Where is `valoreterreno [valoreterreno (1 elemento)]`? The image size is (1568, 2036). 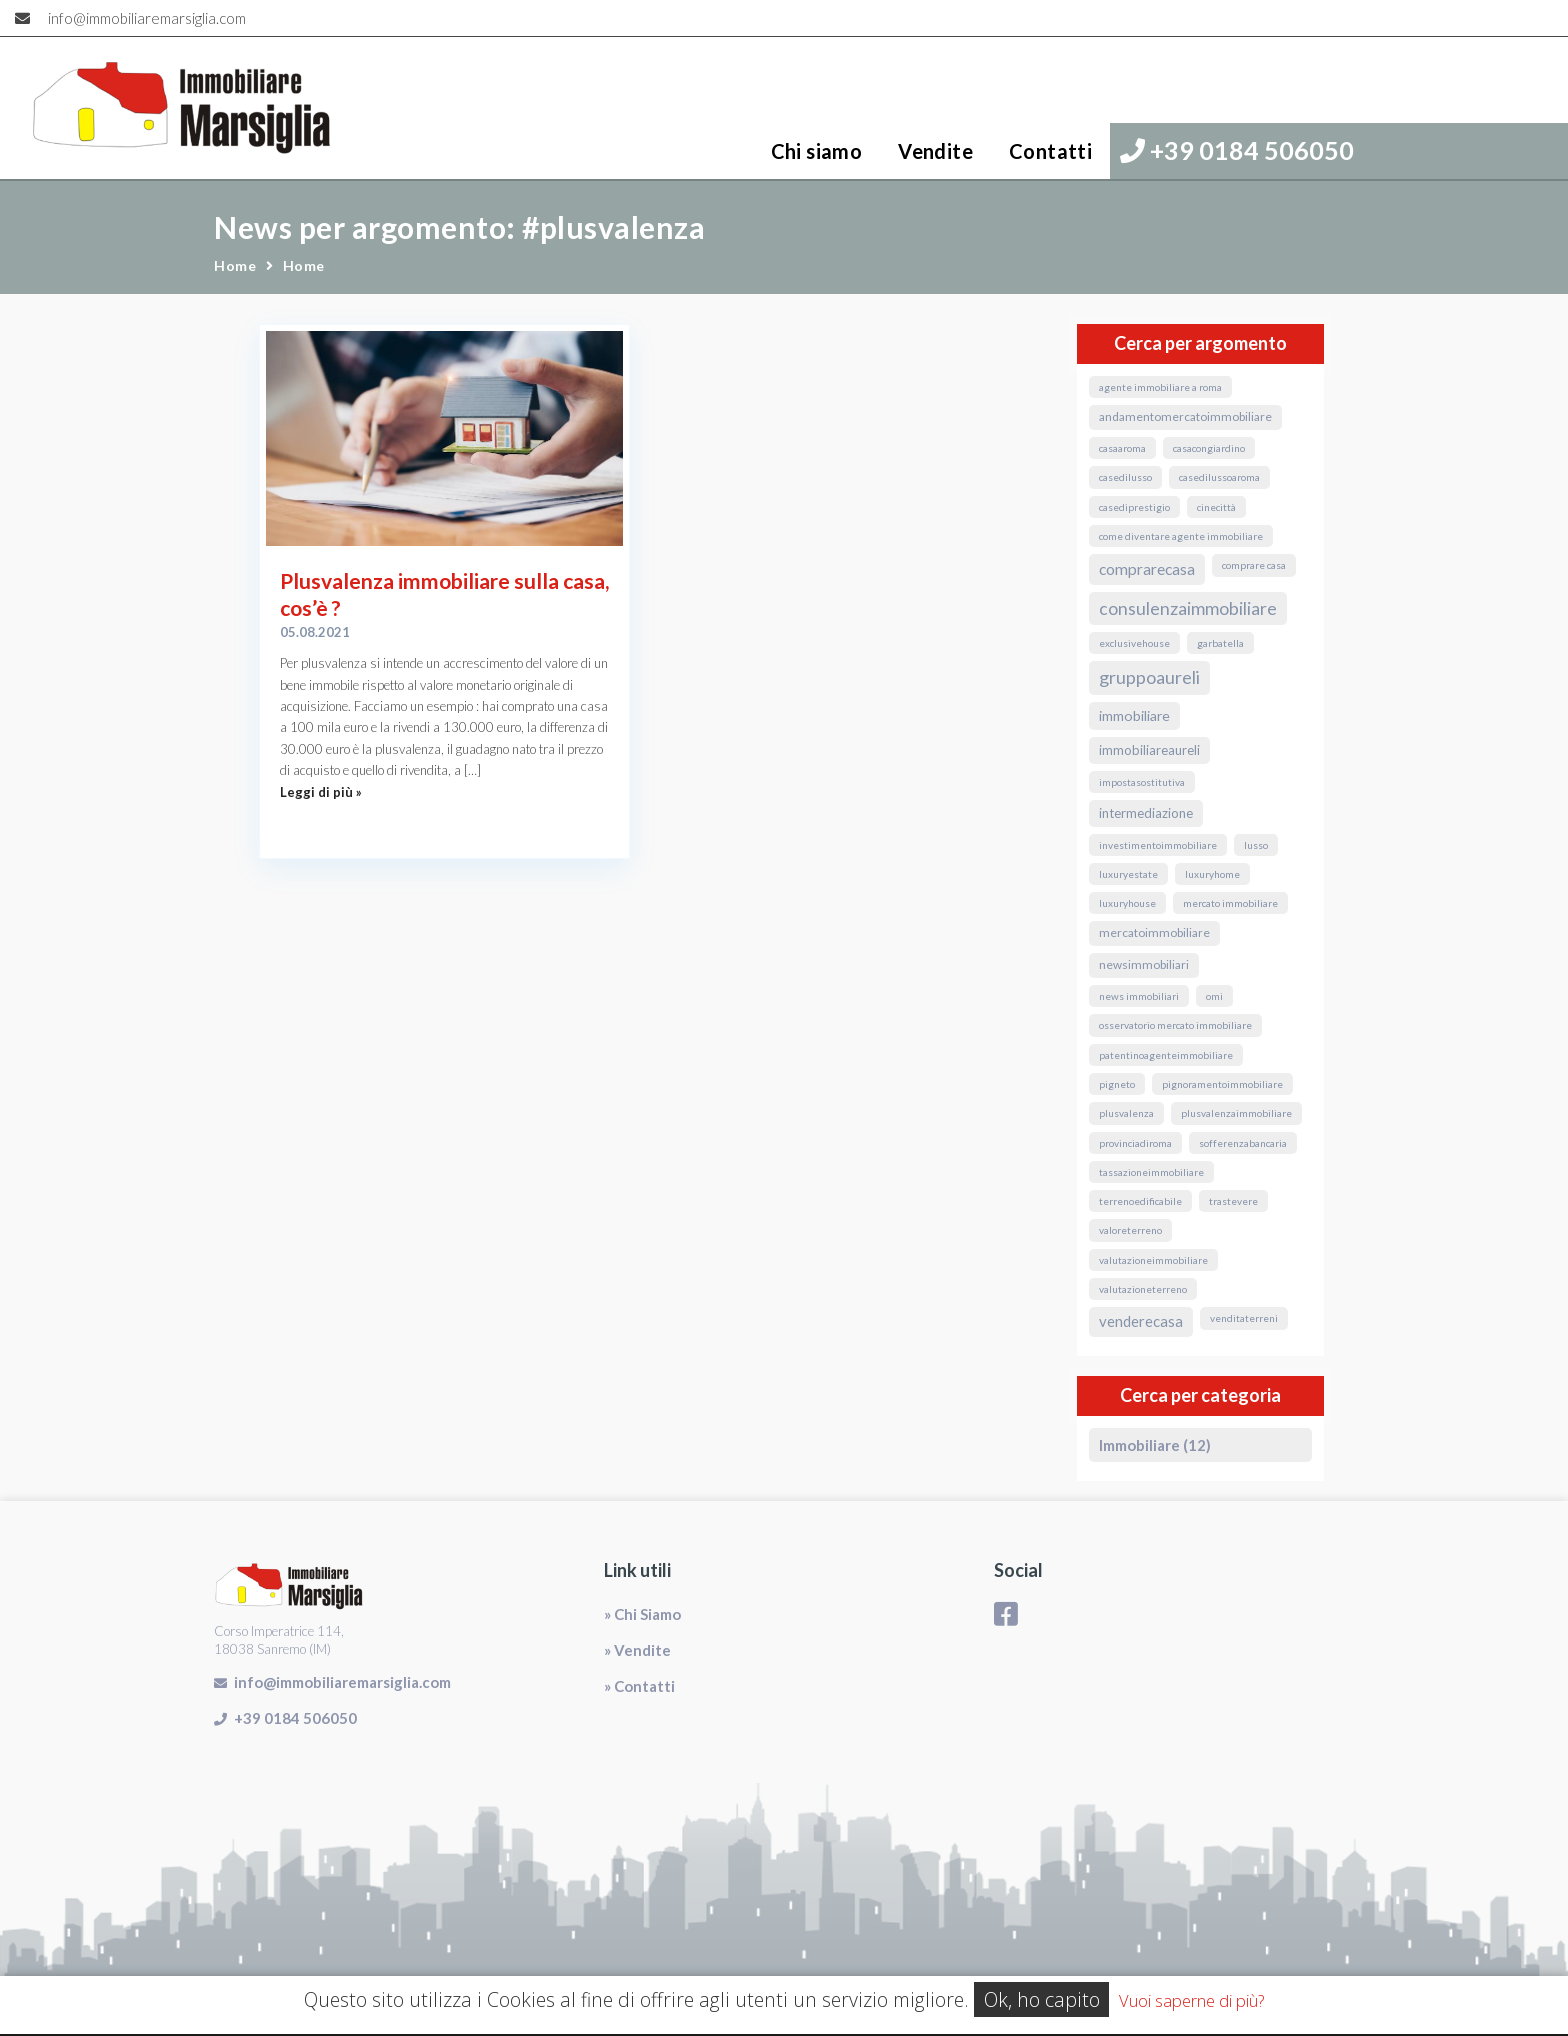
valoreterreno [valoreterreno (1 elemento)] is located at coordinates (1130, 1230).